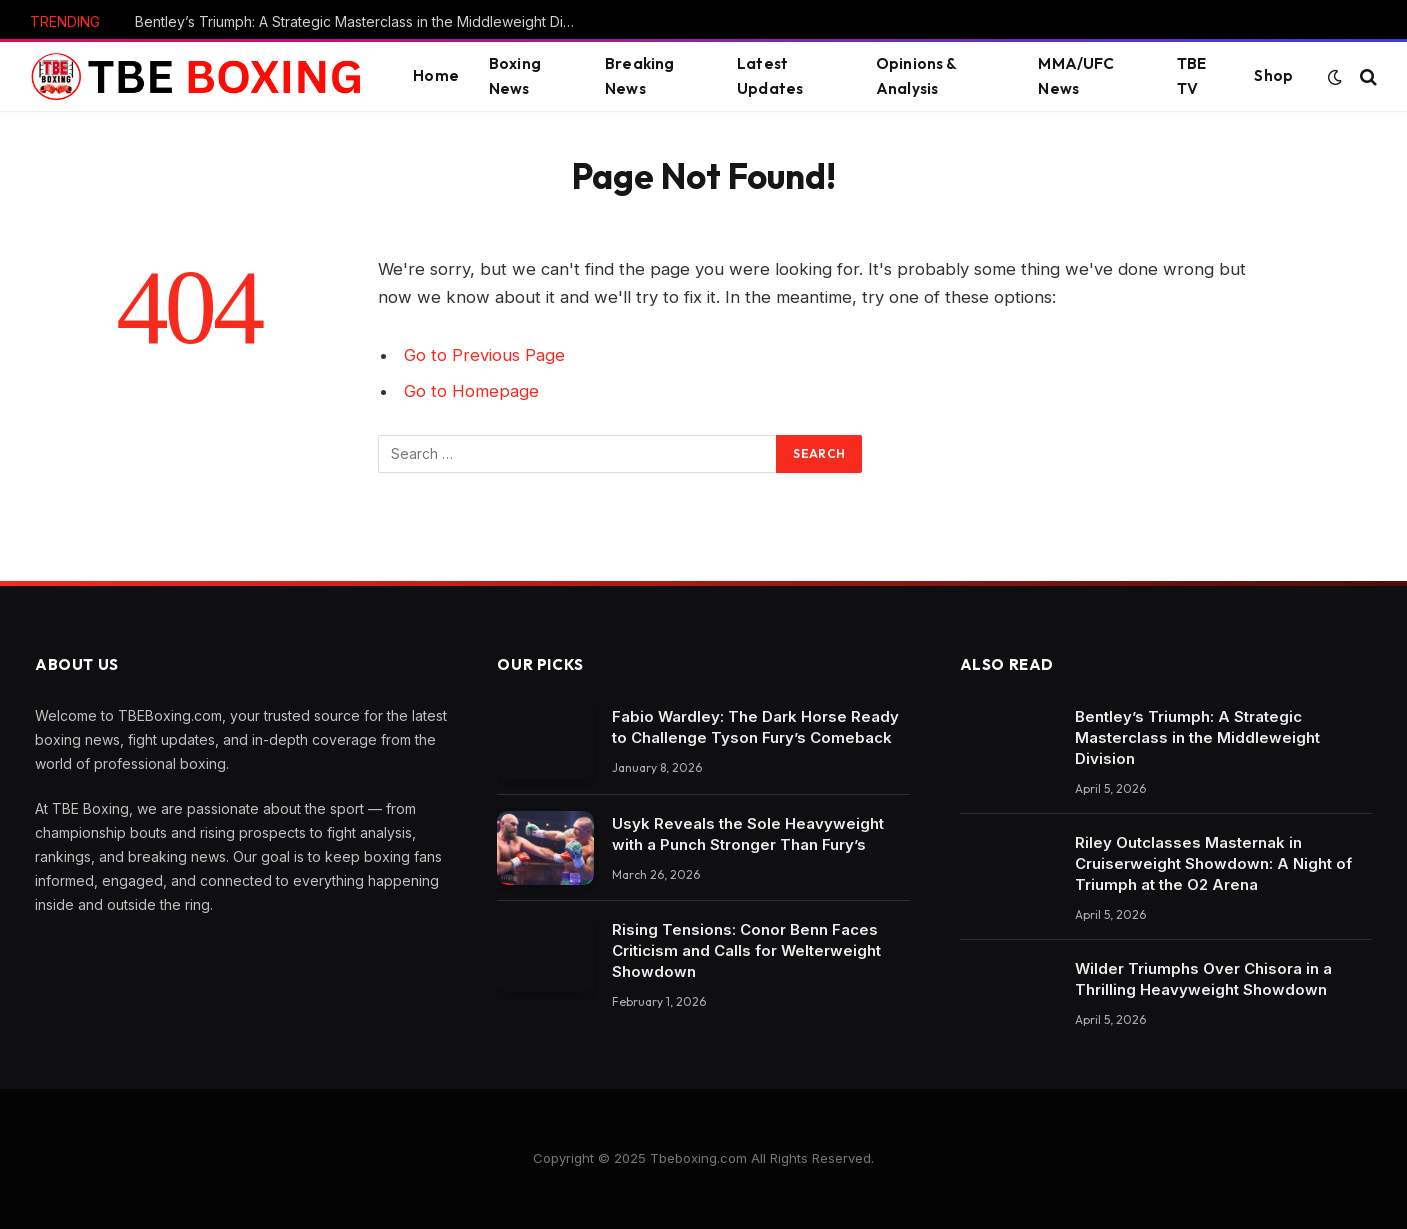  I want to click on Wilder Triumphs Over Chisora in a Thrilling Heavyweight Showdown, so click(1203, 979).